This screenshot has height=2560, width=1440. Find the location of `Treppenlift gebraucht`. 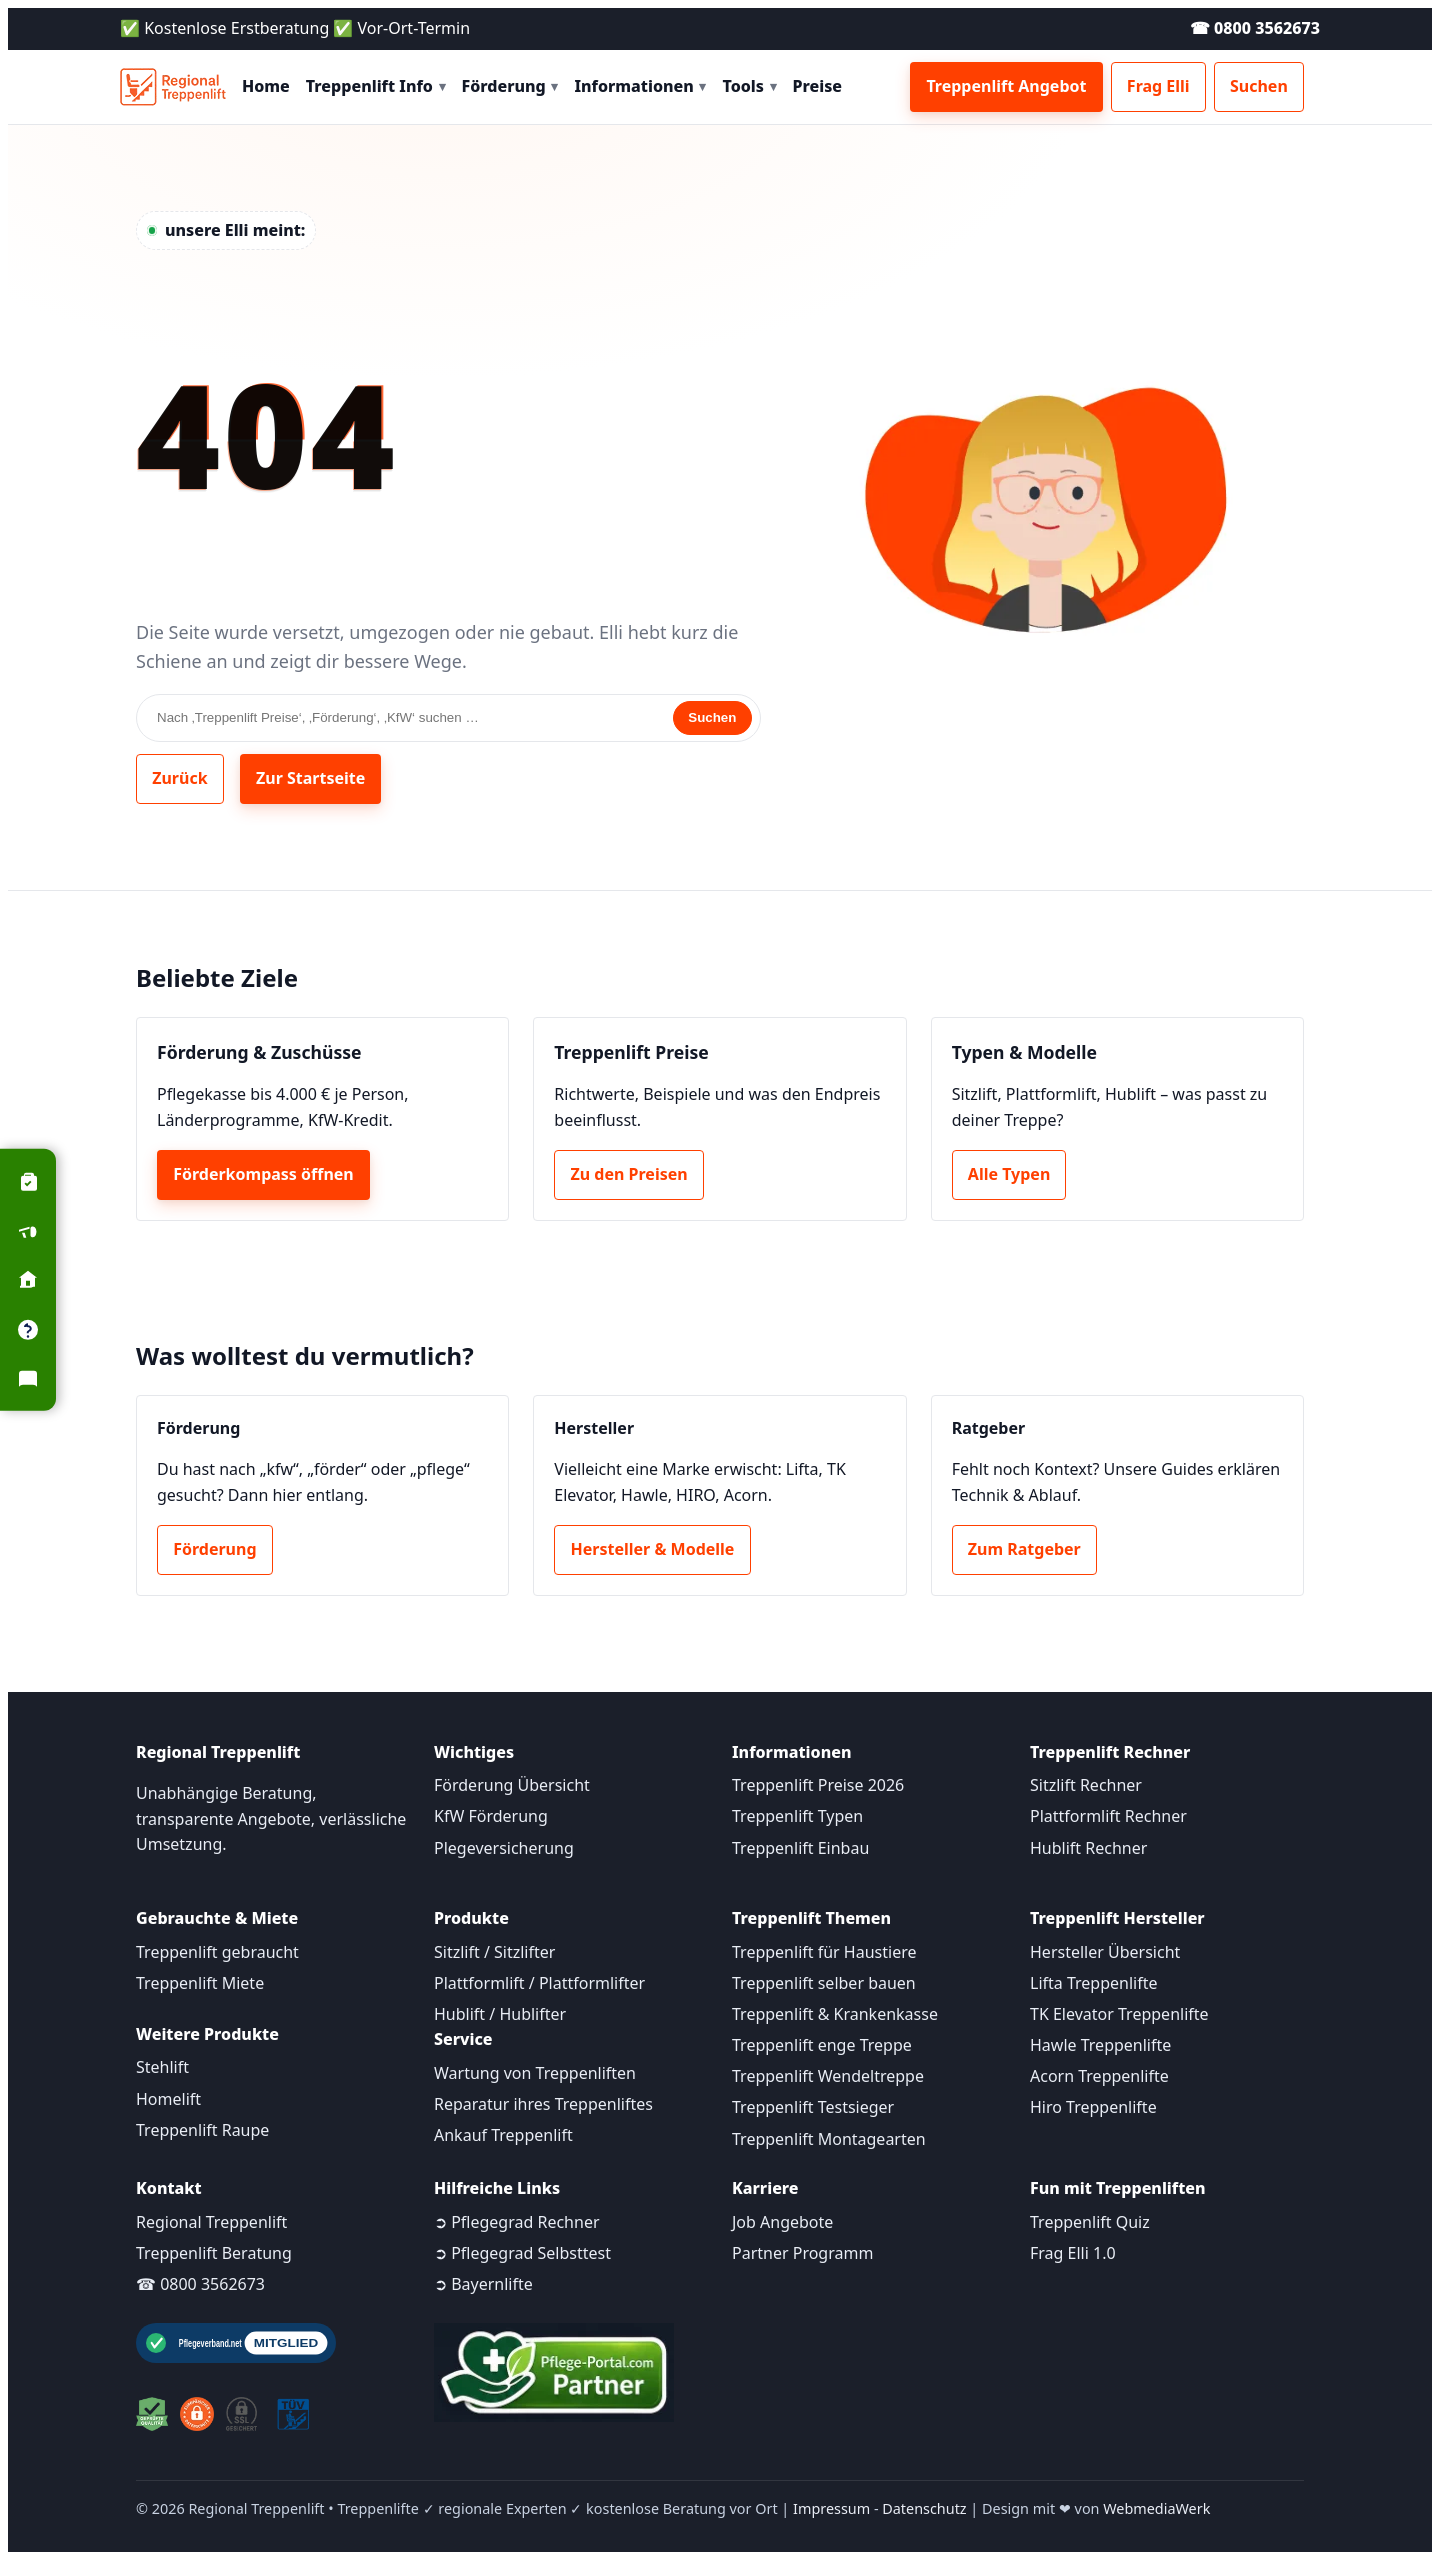

Treppenlift gebraucht is located at coordinates (217, 1952).